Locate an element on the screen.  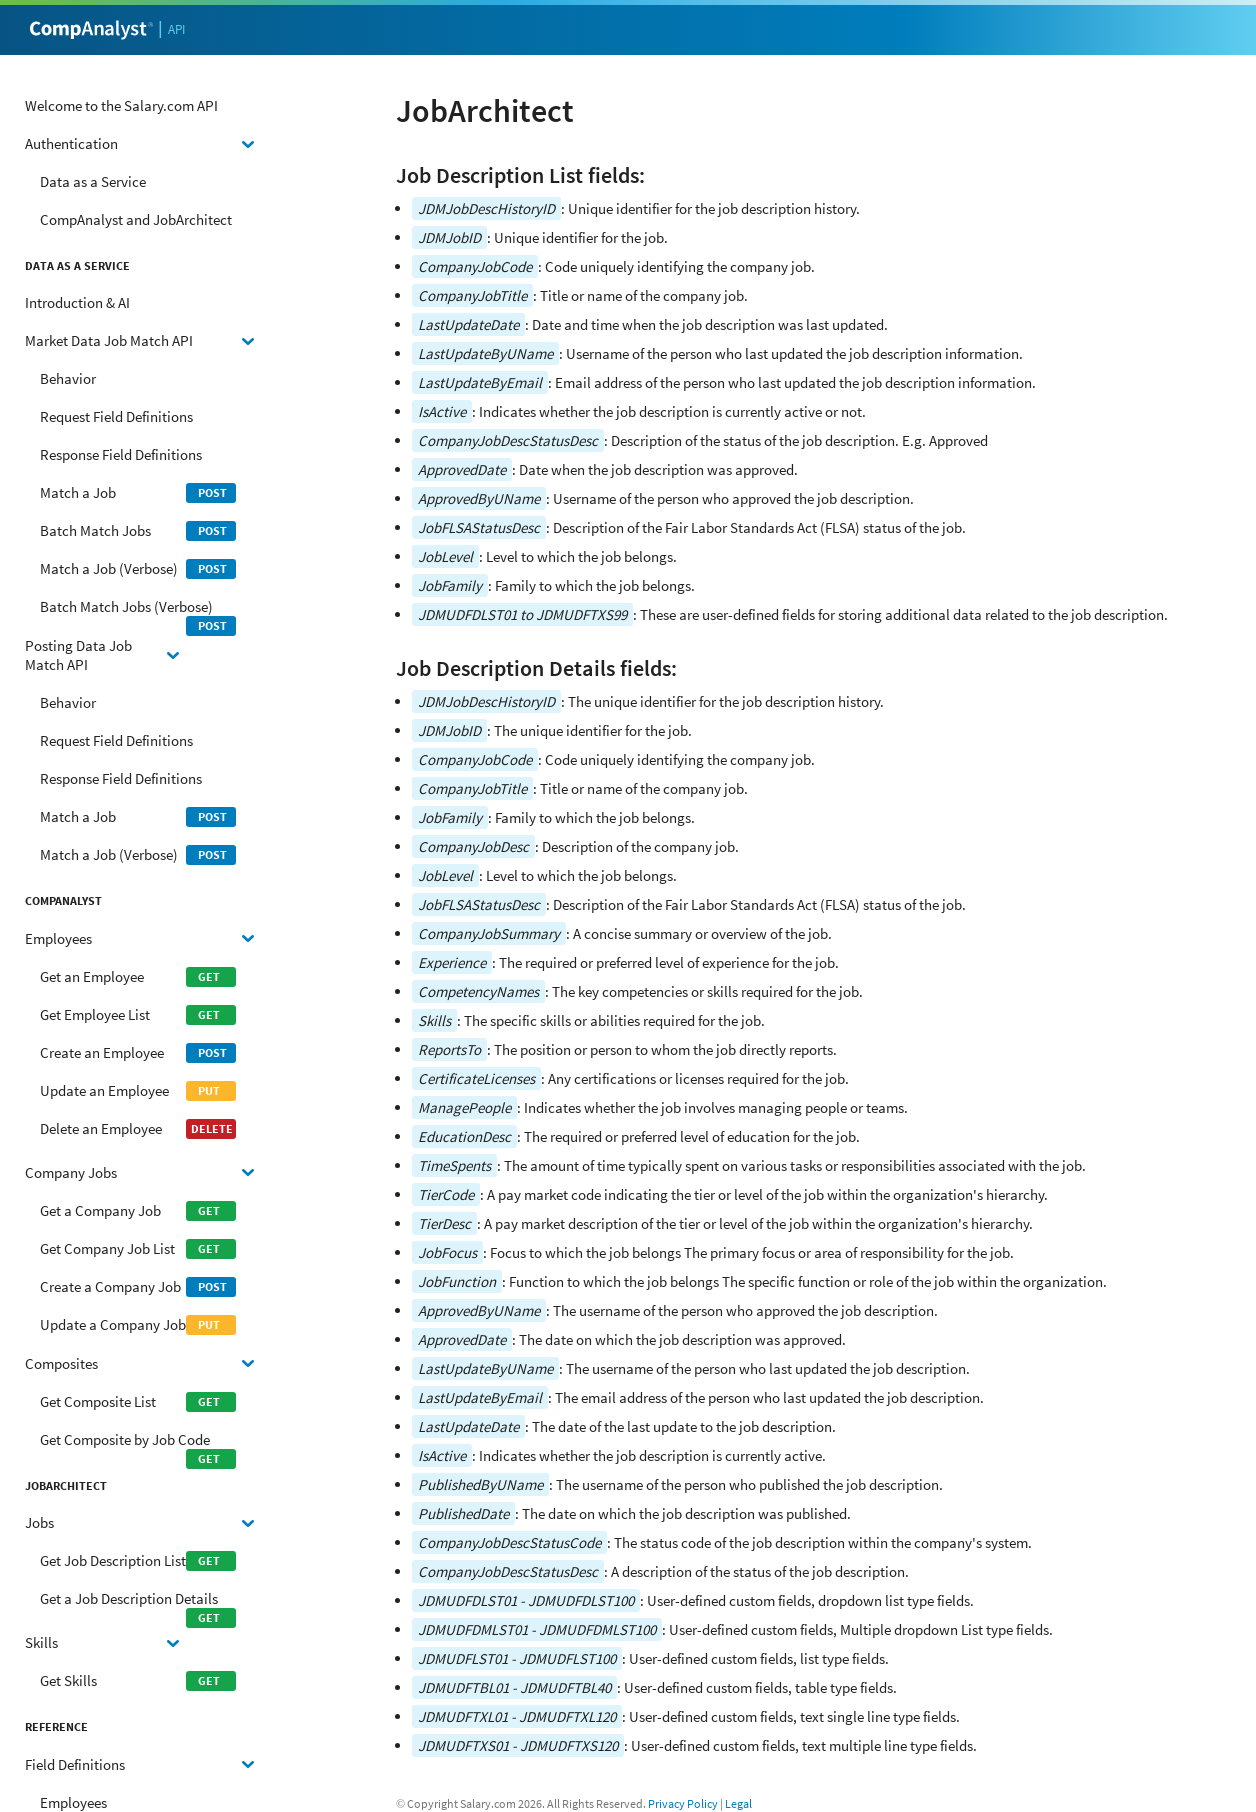
Get an Employee is located at coordinates (138, 977).